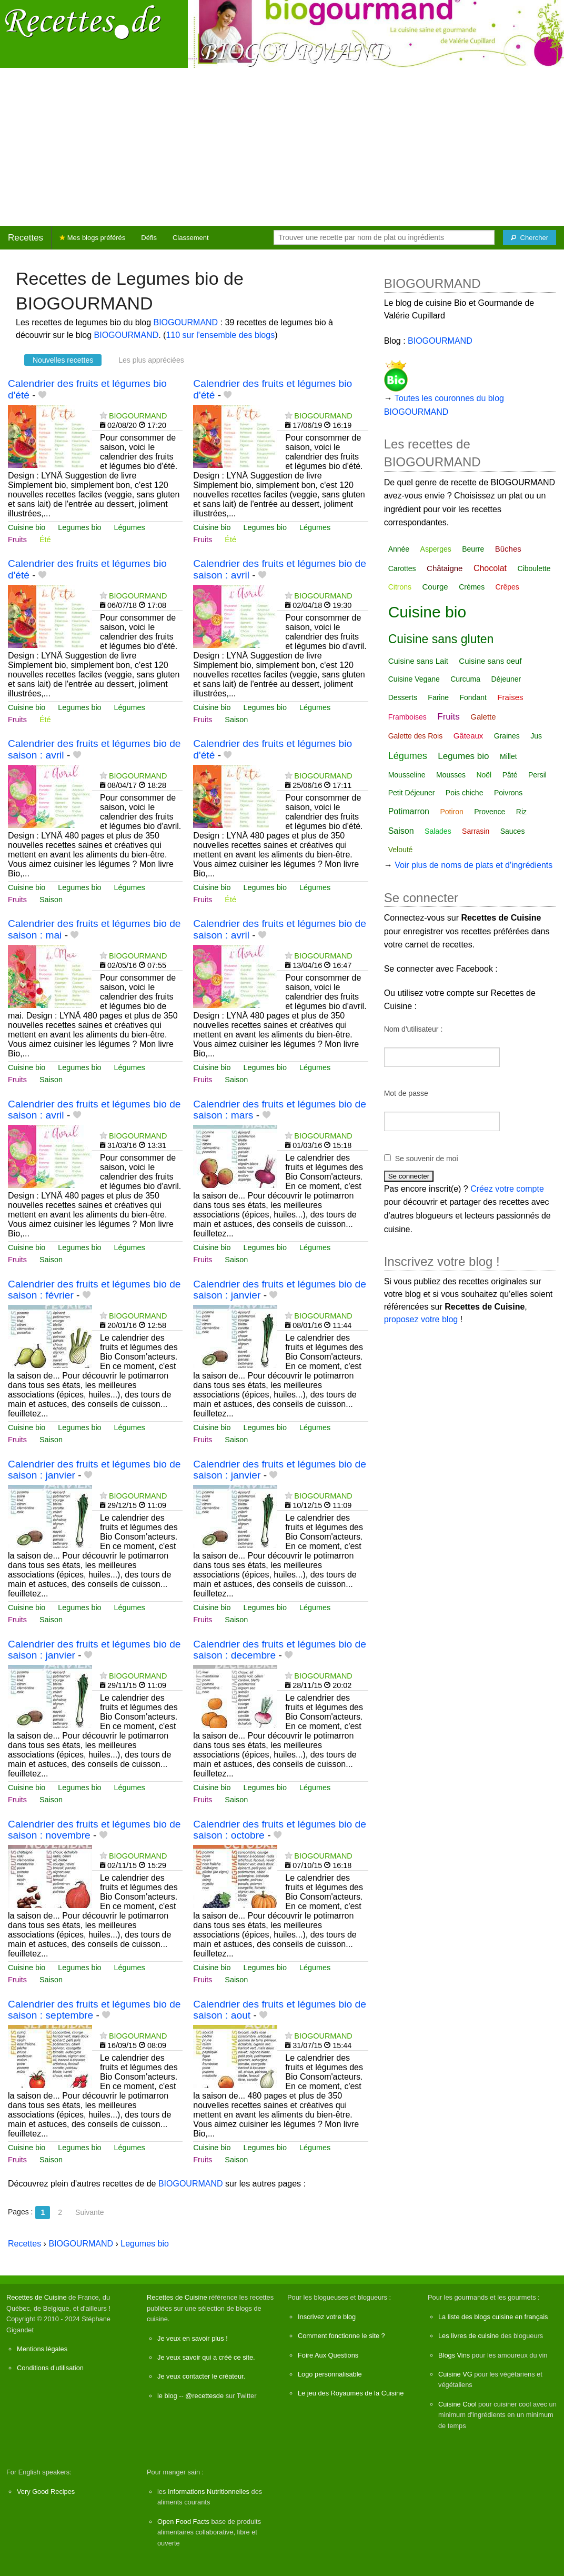  Describe the element at coordinates (508, 548) in the screenshot. I see `Bûches` at that location.